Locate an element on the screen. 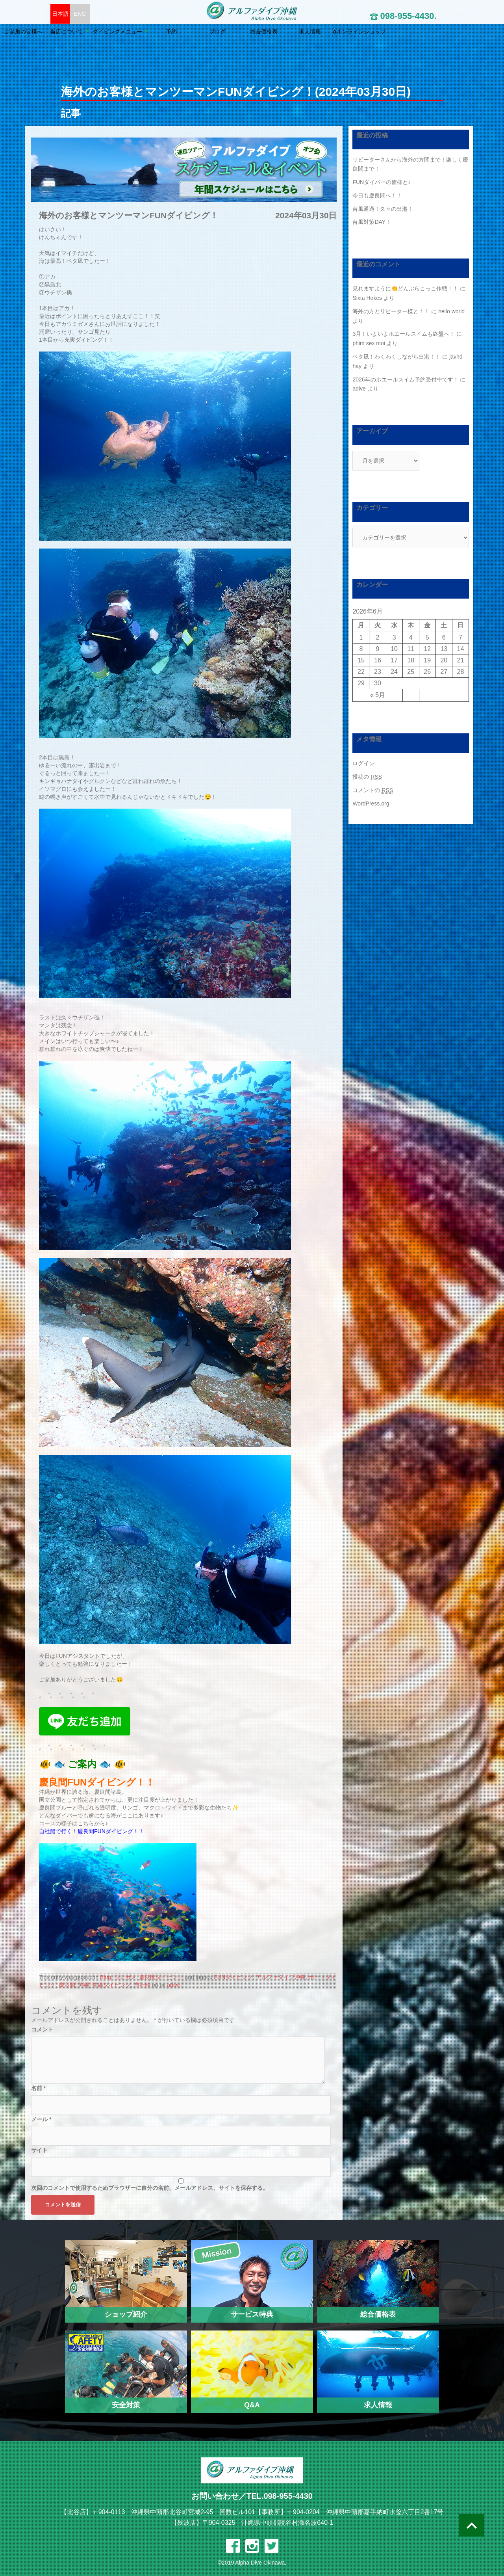 This screenshot has height=2576, width=504. 台風対策DAY！ is located at coordinates (371, 222).